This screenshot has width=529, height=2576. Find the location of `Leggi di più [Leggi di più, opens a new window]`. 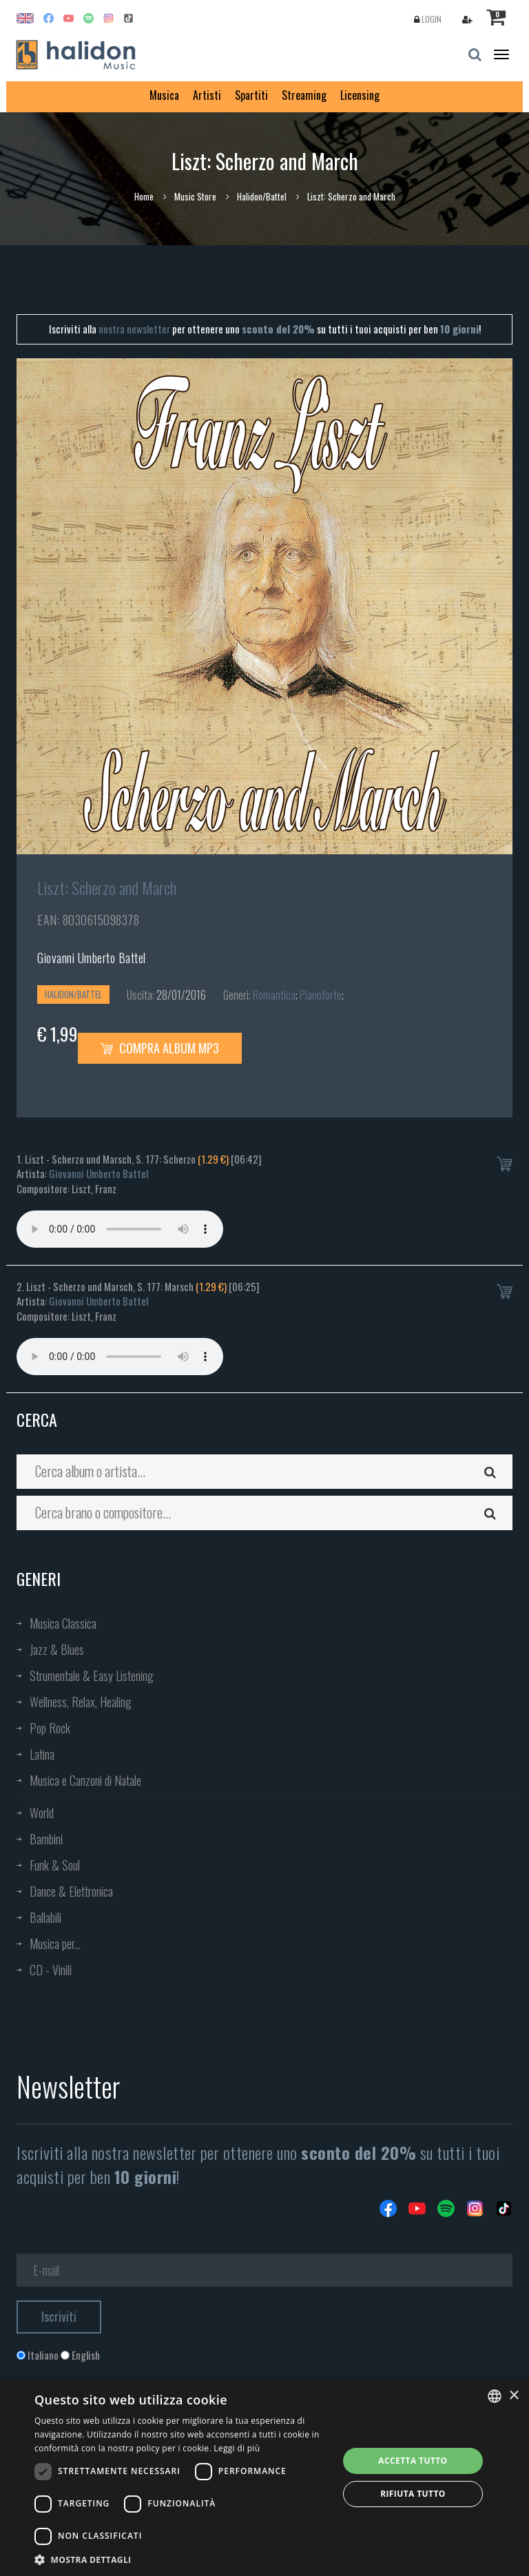

Leggi di più [Leggi di più, opens a new window] is located at coordinates (237, 2448).